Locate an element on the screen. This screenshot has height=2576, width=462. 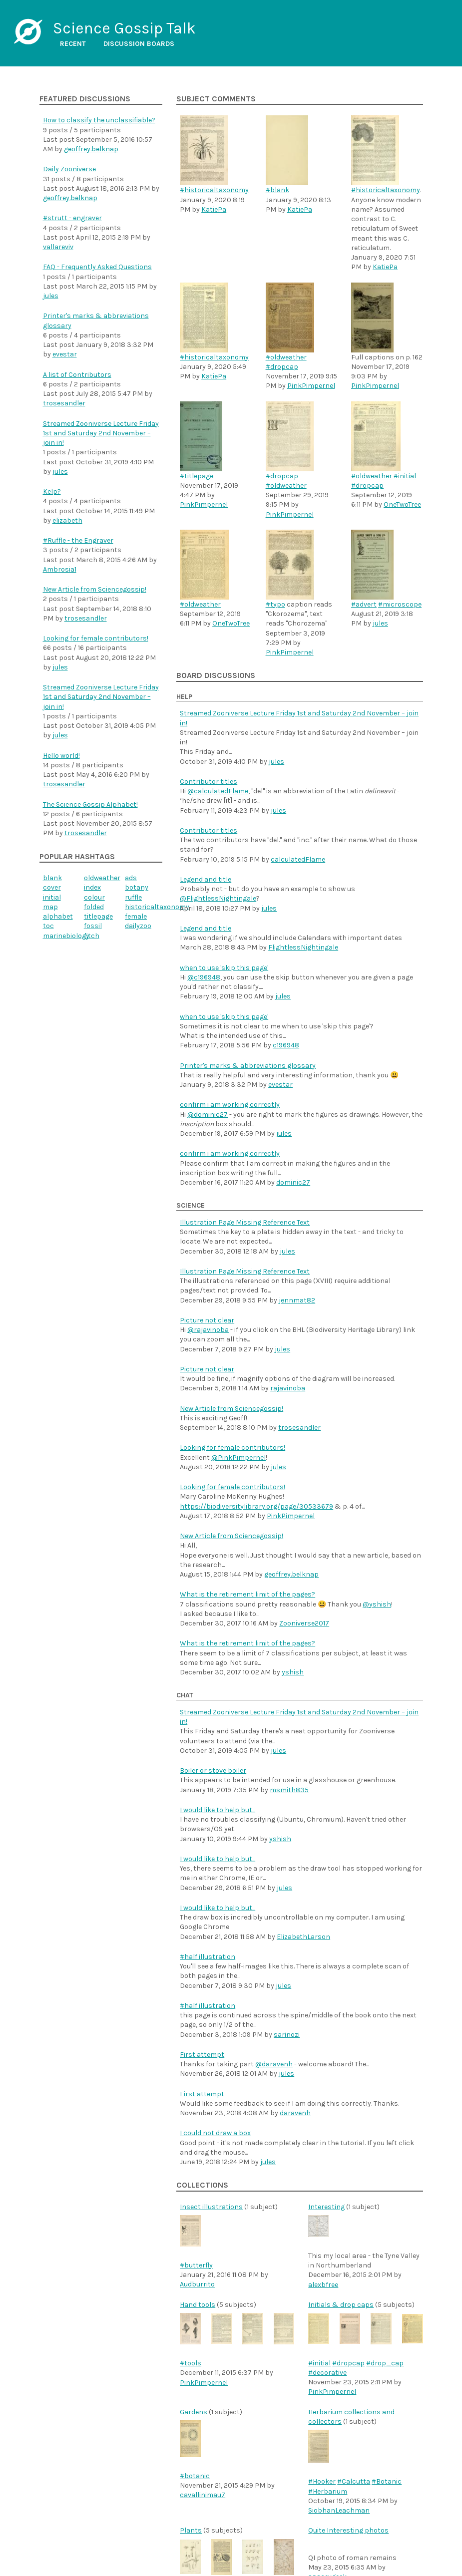
oldweather is located at coordinates (102, 878).